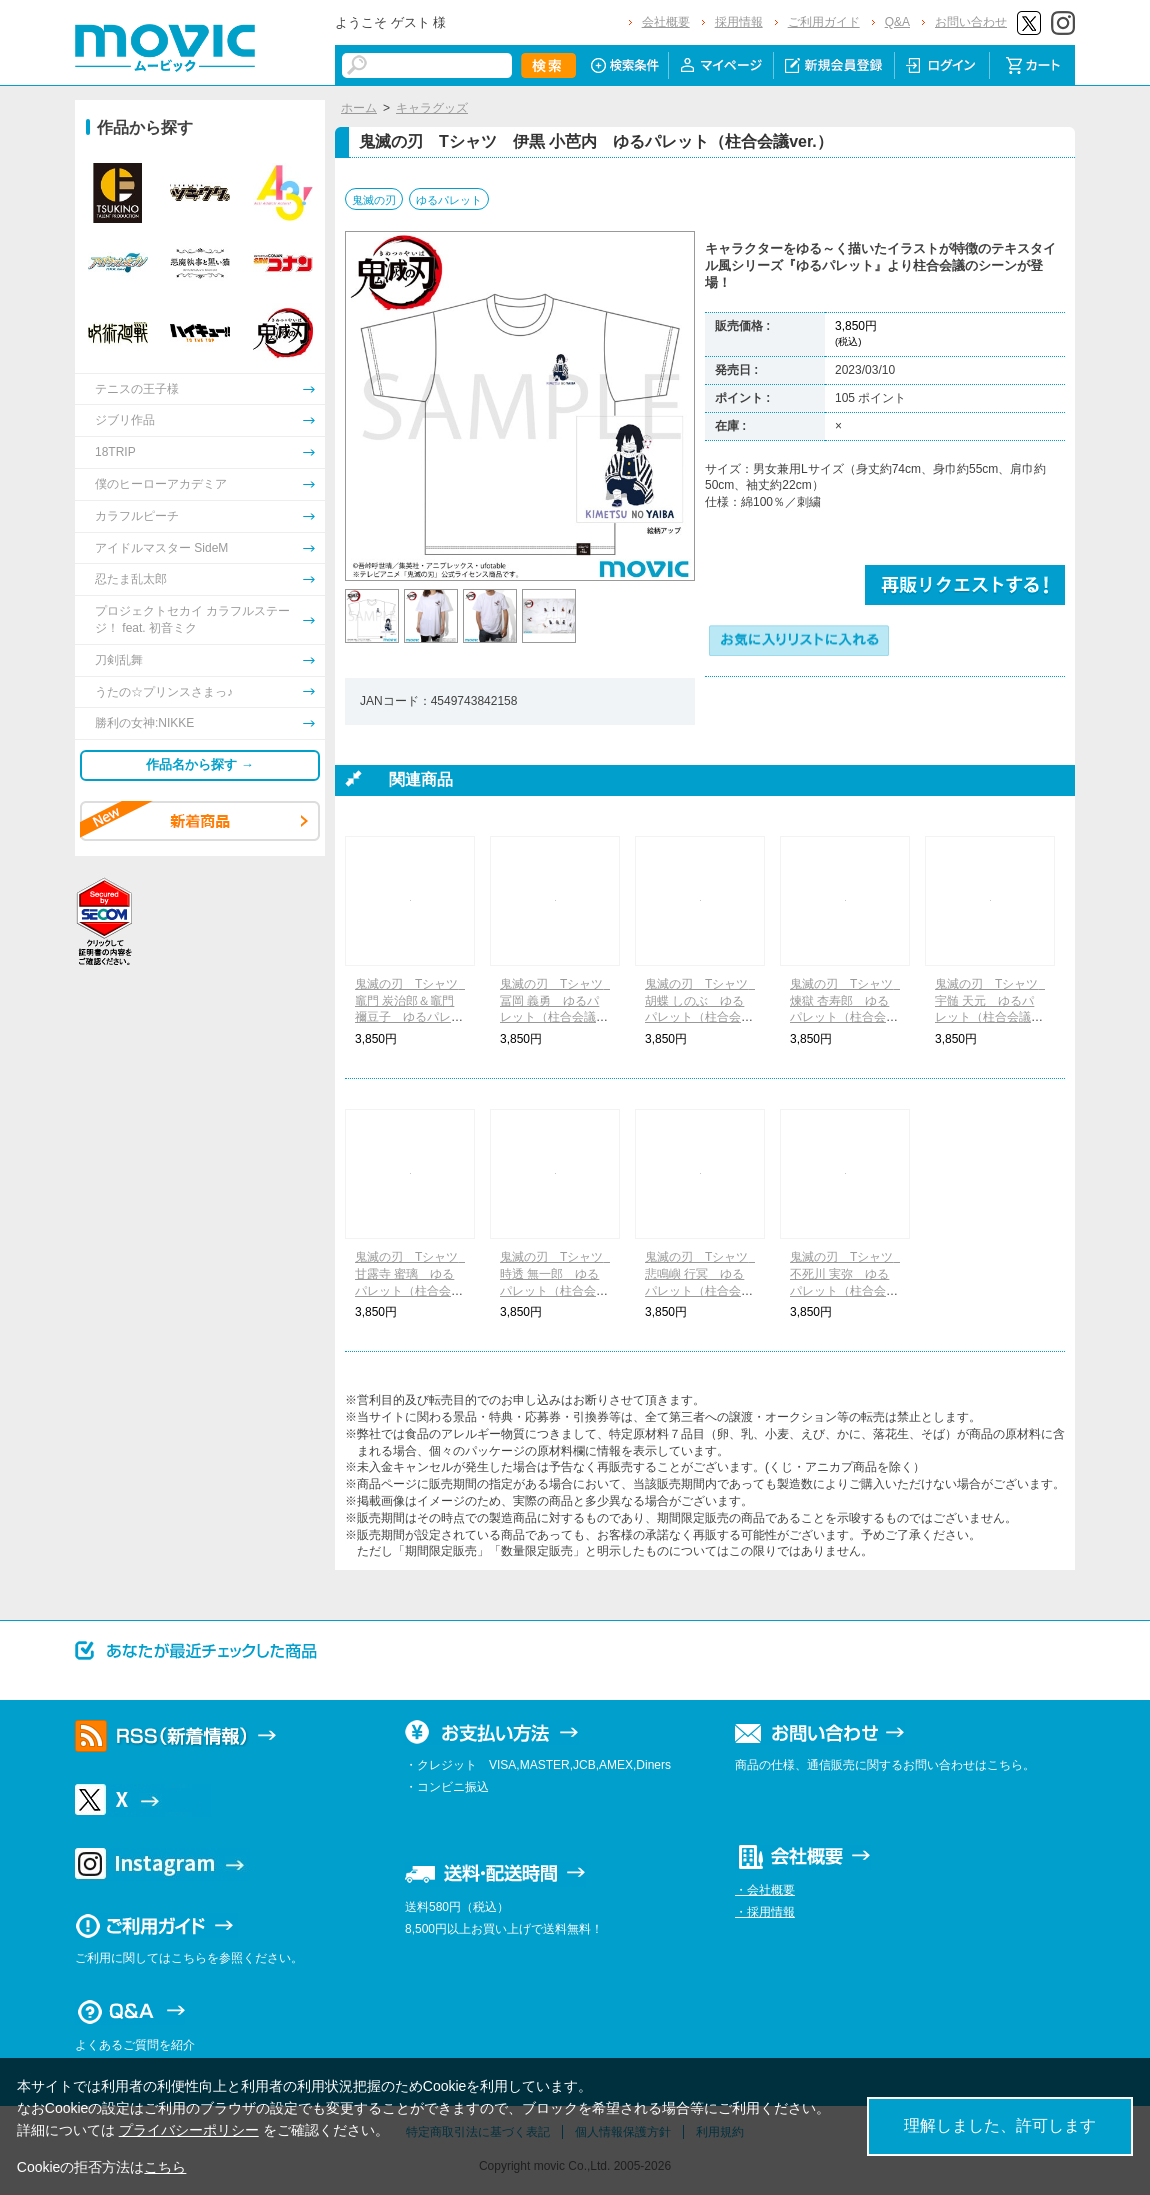  Describe the element at coordinates (189, 2130) in the screenshot. I see `プライバシーポリシー` at that location.